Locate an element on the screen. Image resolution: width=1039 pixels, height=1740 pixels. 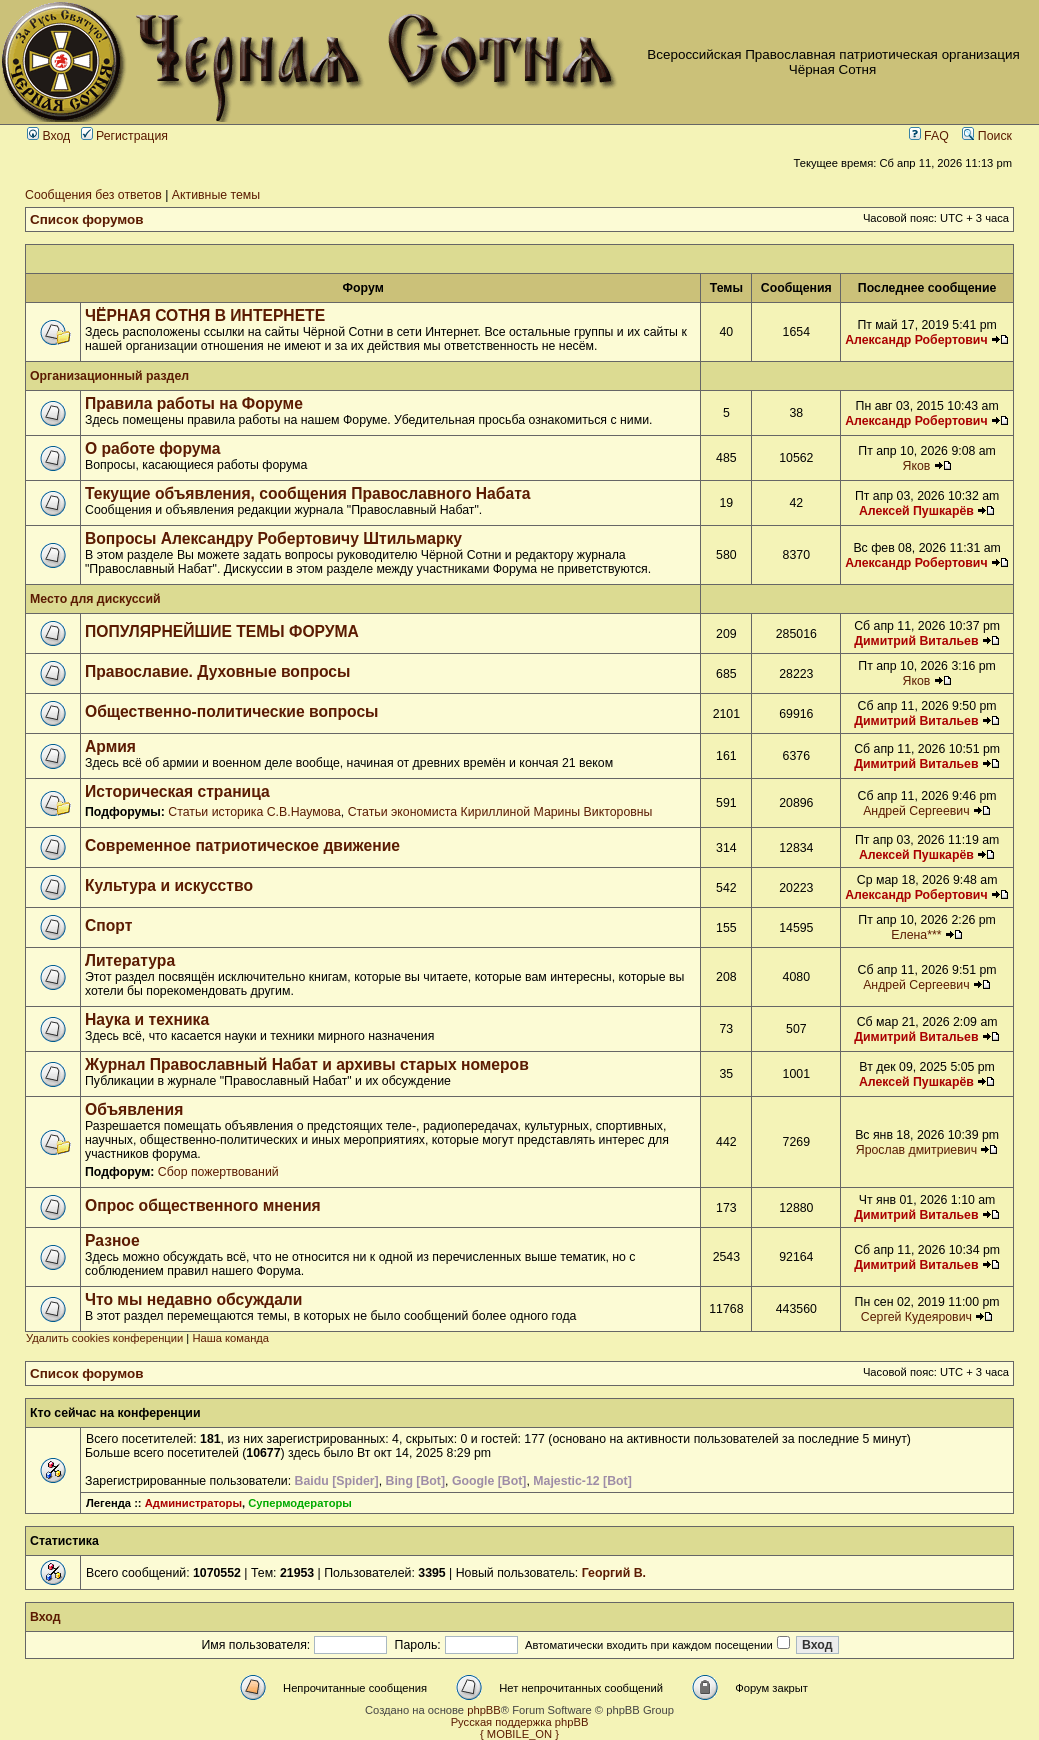
phpBB is located at coordinates (484, 1710).